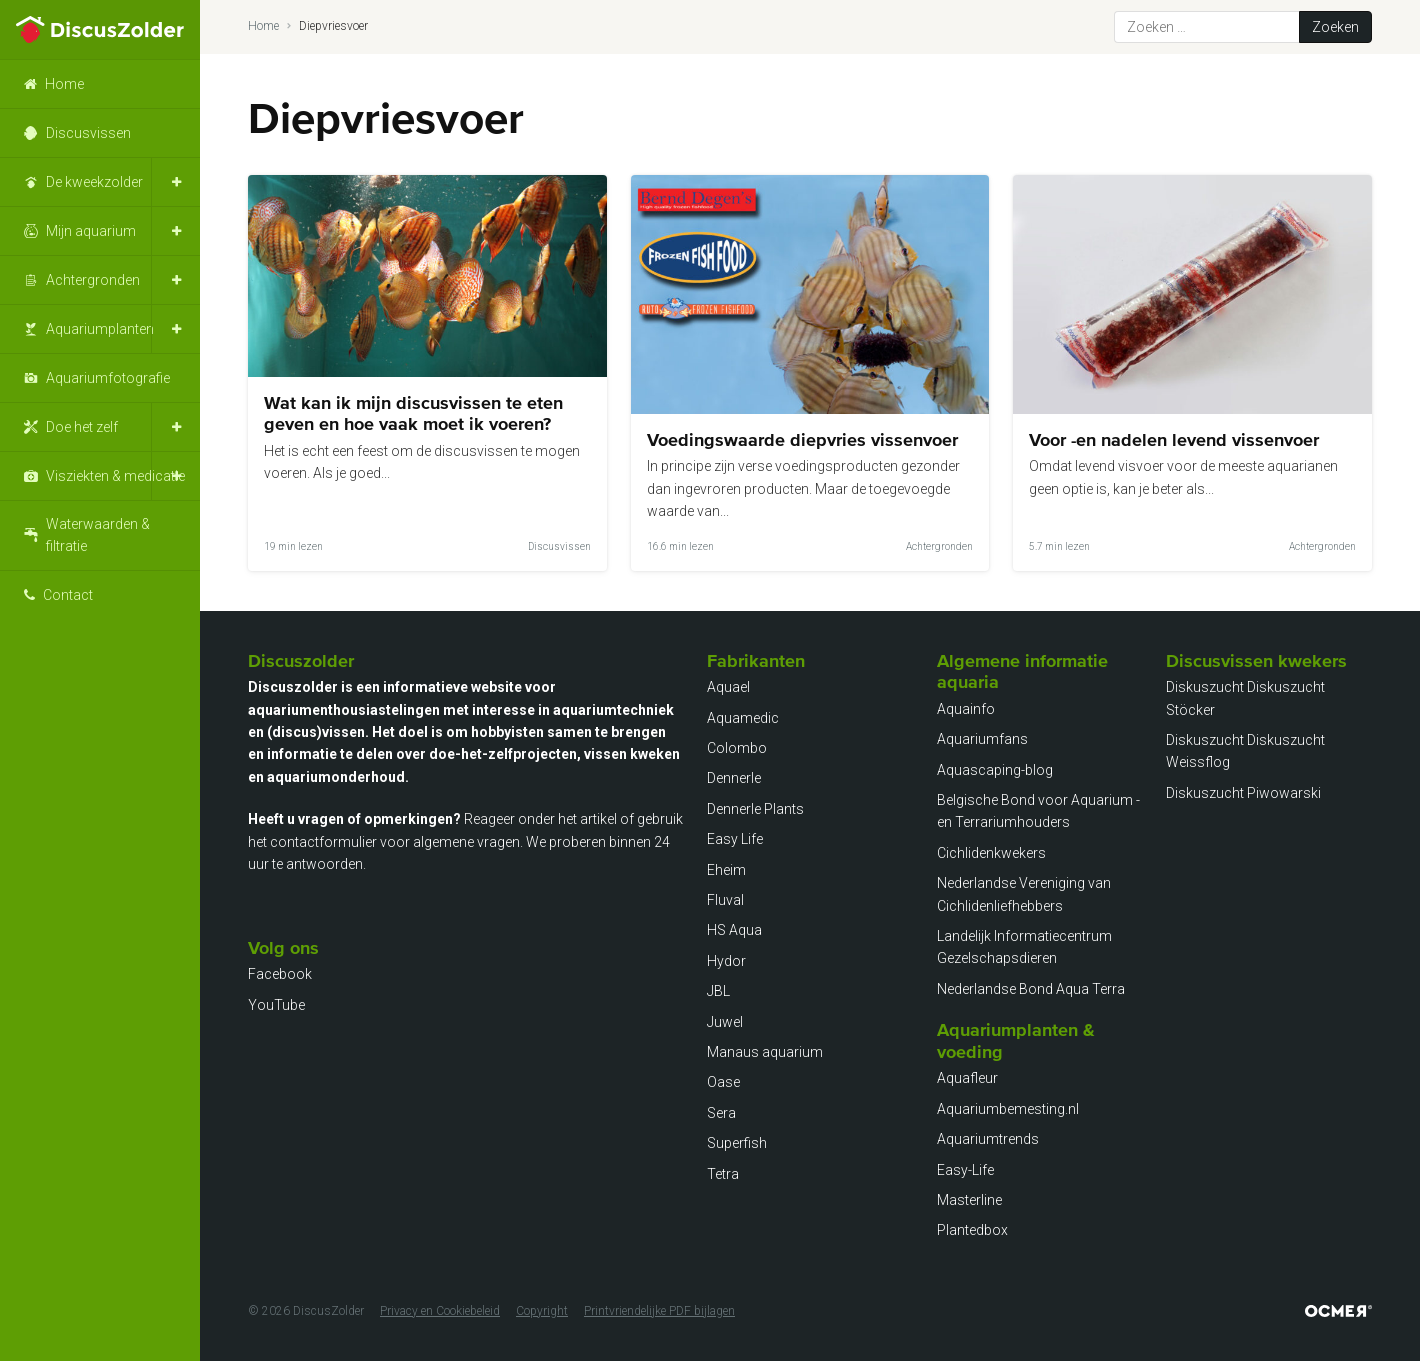 Image resolution: width=1420 pixels, height=1361 pixels. What do you see at coordinates (728, 687) in the screenshot?
I see `Aquael` at bounding box center [728, 687].